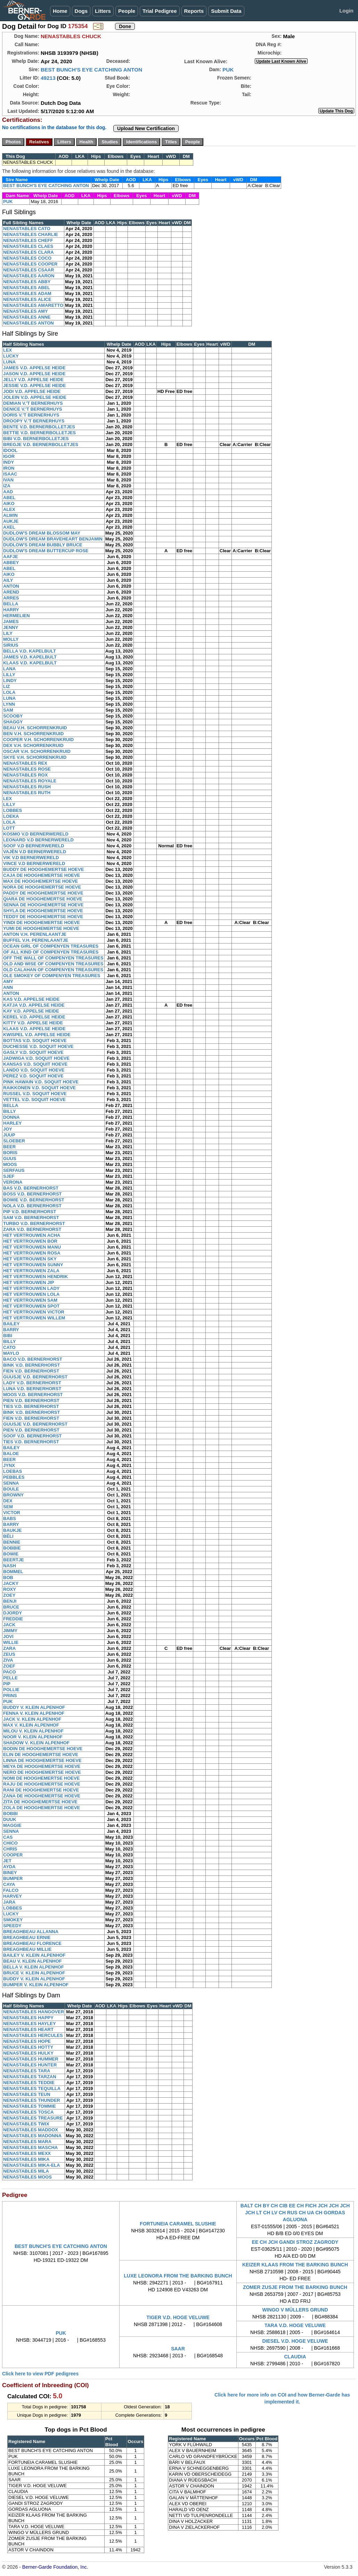 Image resolution: width=358 pixels, height=2576 pixels. Describe the element at coordinates (6, 1683) in the screenshot. I see `PIP` at that location.